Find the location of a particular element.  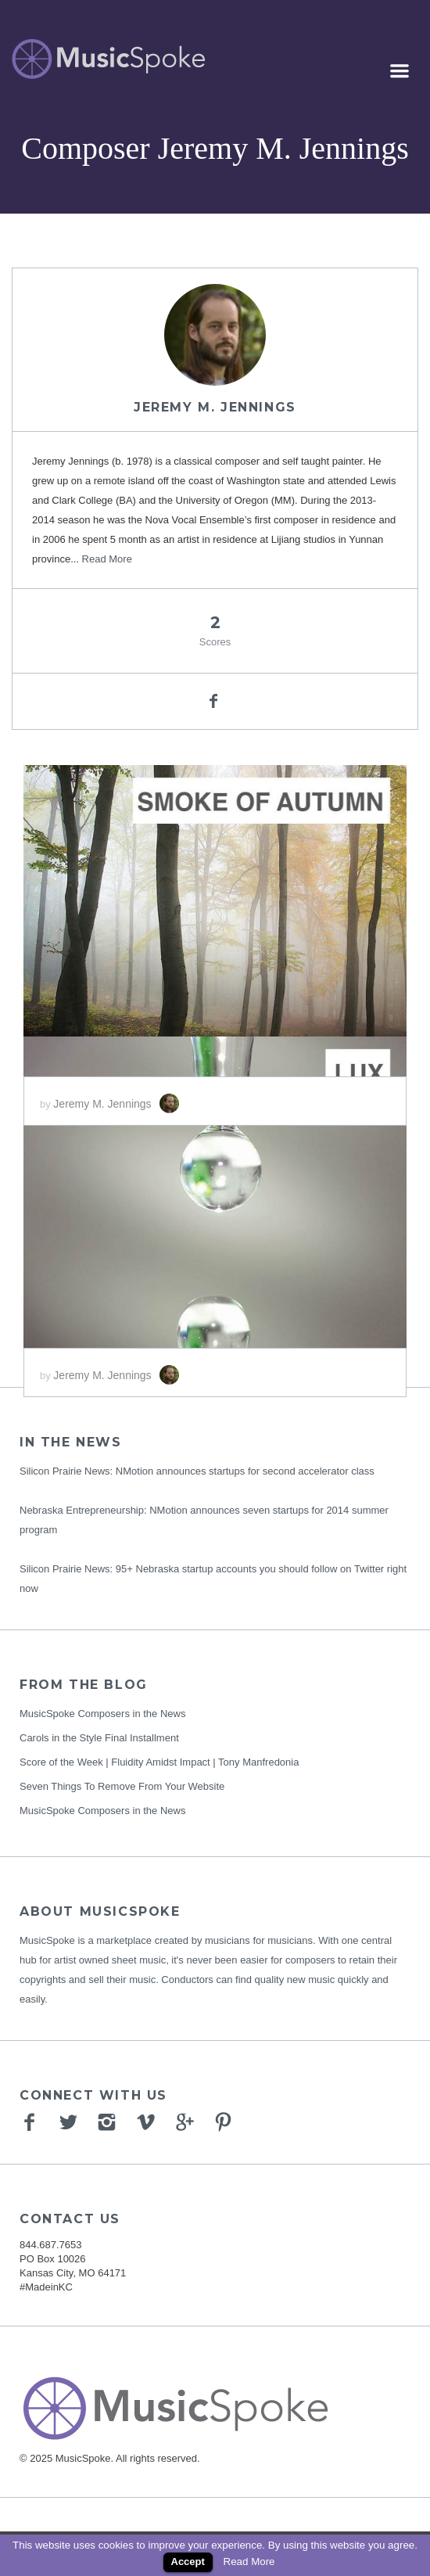

Read More is located at coordinates (107, 559).